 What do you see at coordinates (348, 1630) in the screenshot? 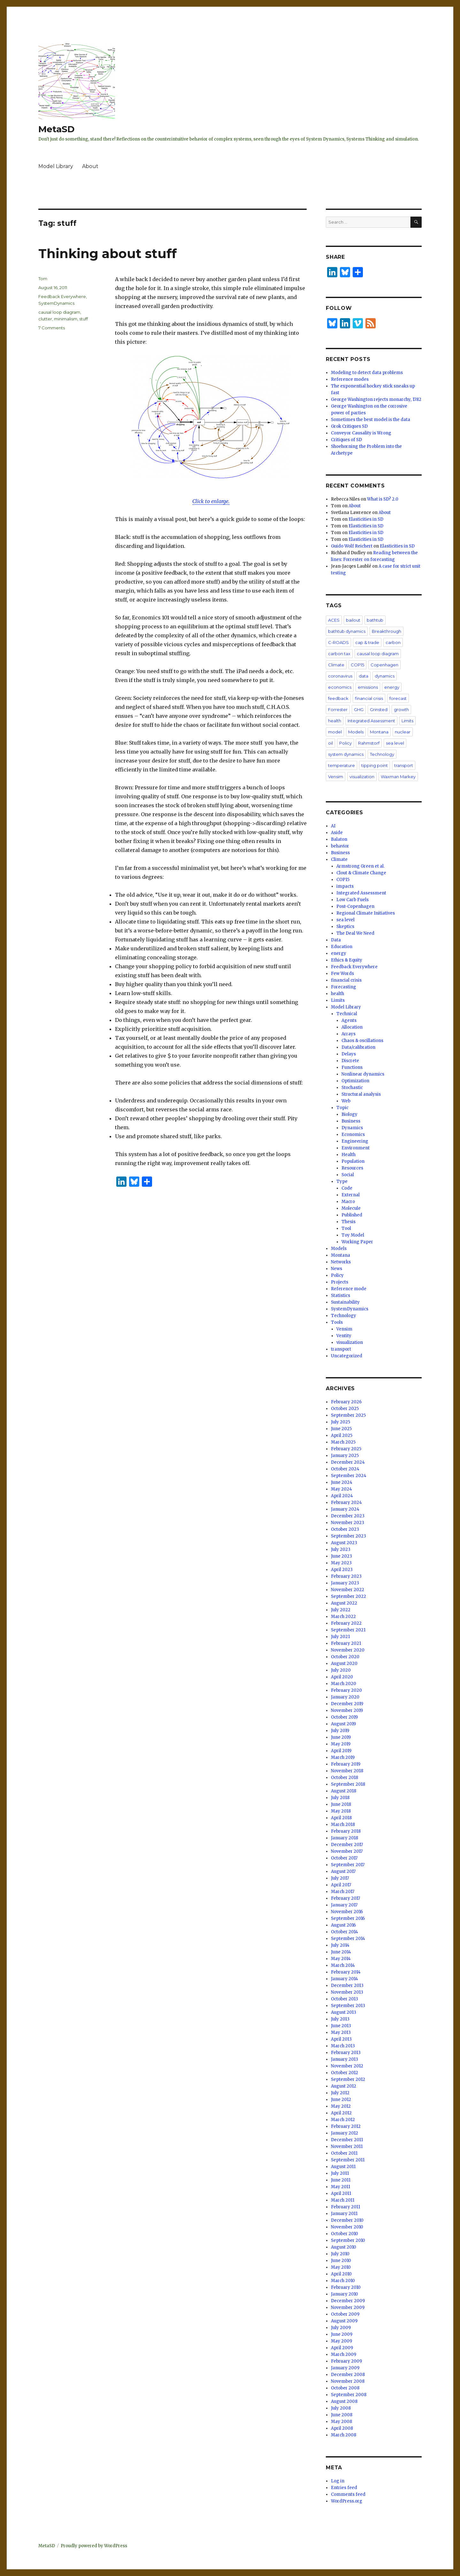
I see `September 2021` at bounding box center [348, 1630].